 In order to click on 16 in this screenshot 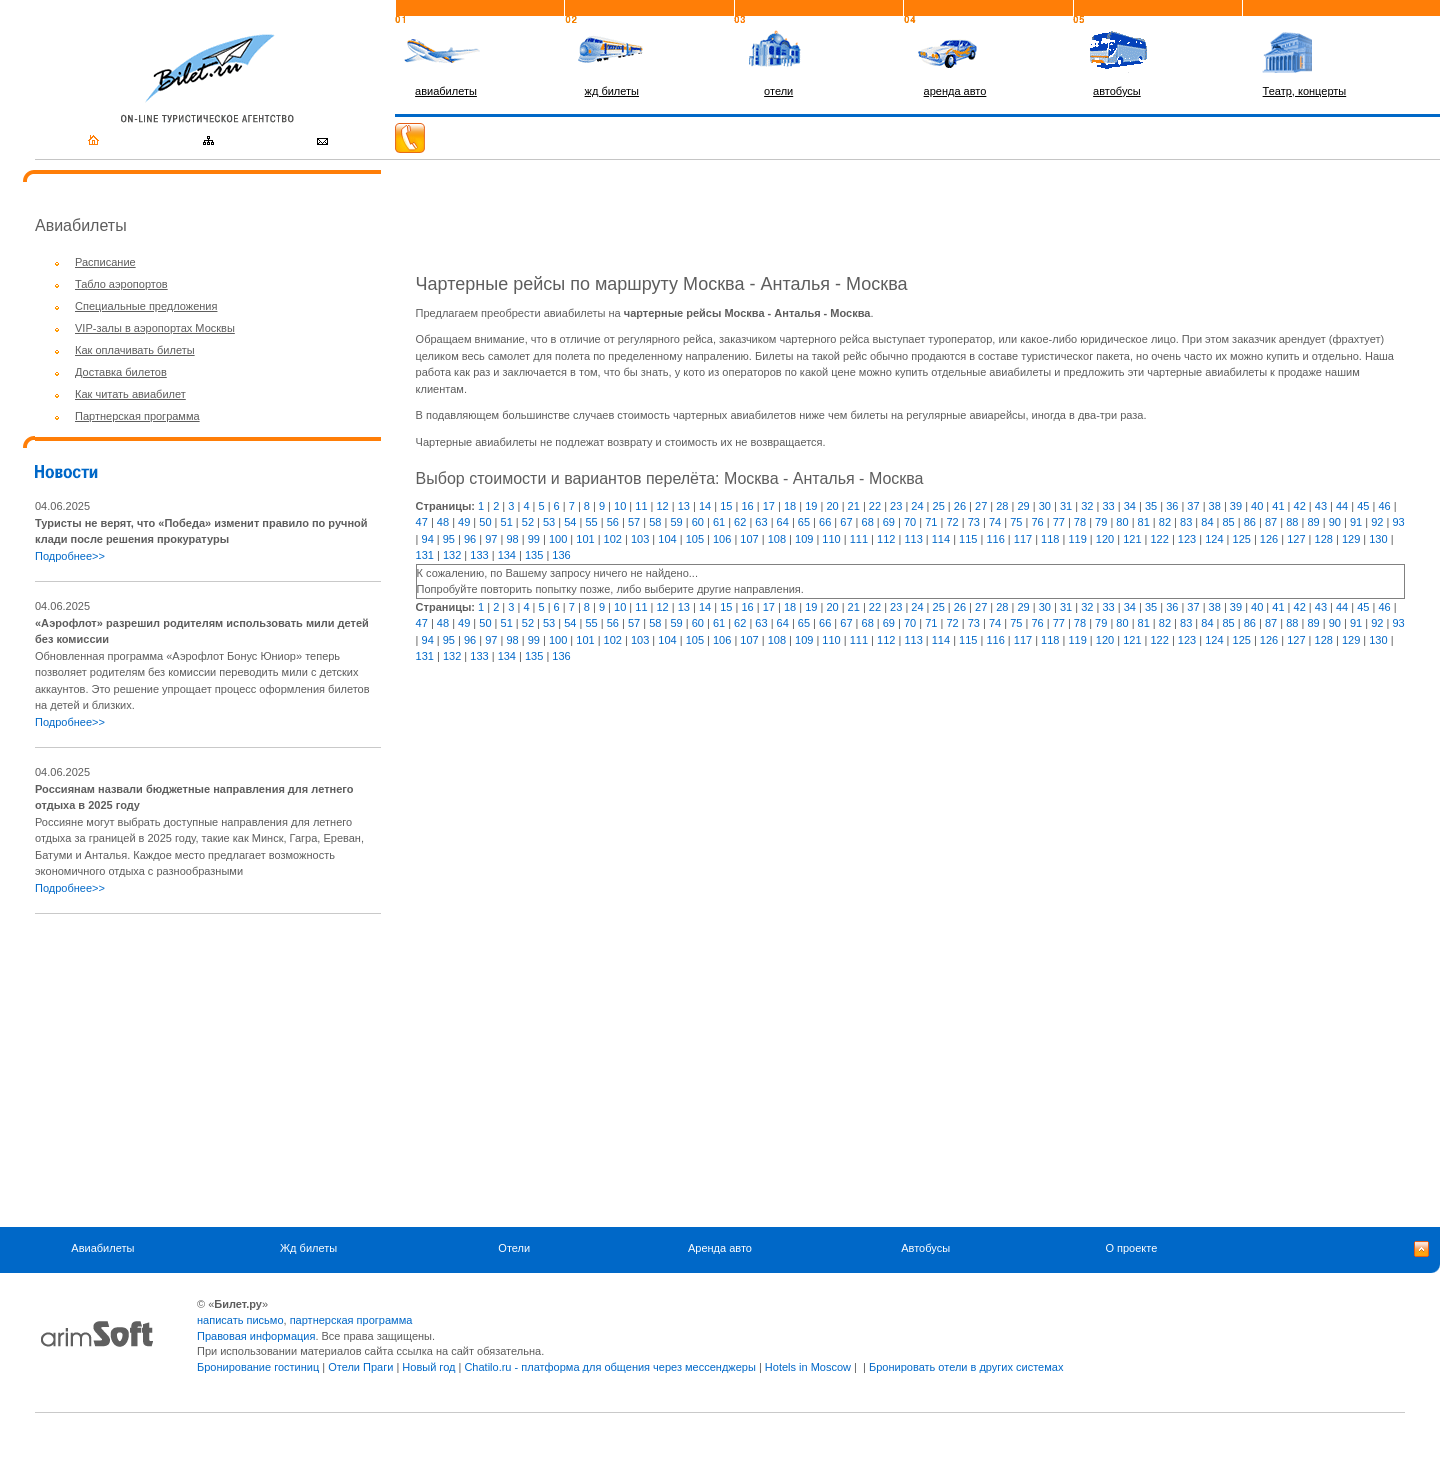, I will do `click(747, 506)`.